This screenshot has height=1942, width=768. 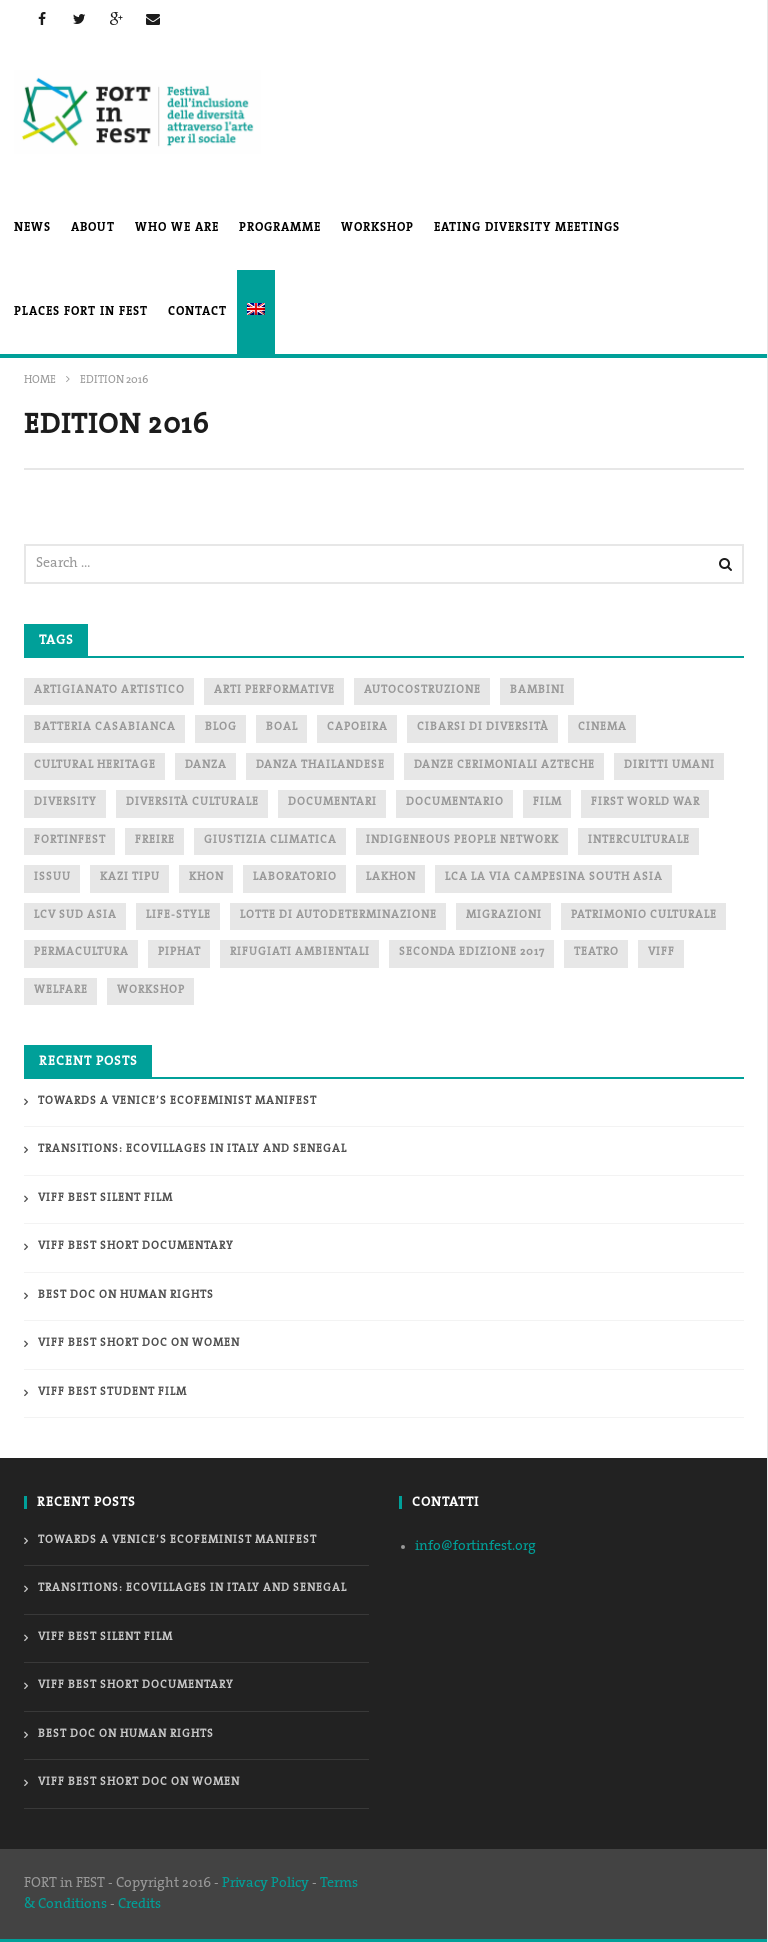 I want to click on artigianato artistico [artigianato artistico (2 items)], so click(x=109, y=690).